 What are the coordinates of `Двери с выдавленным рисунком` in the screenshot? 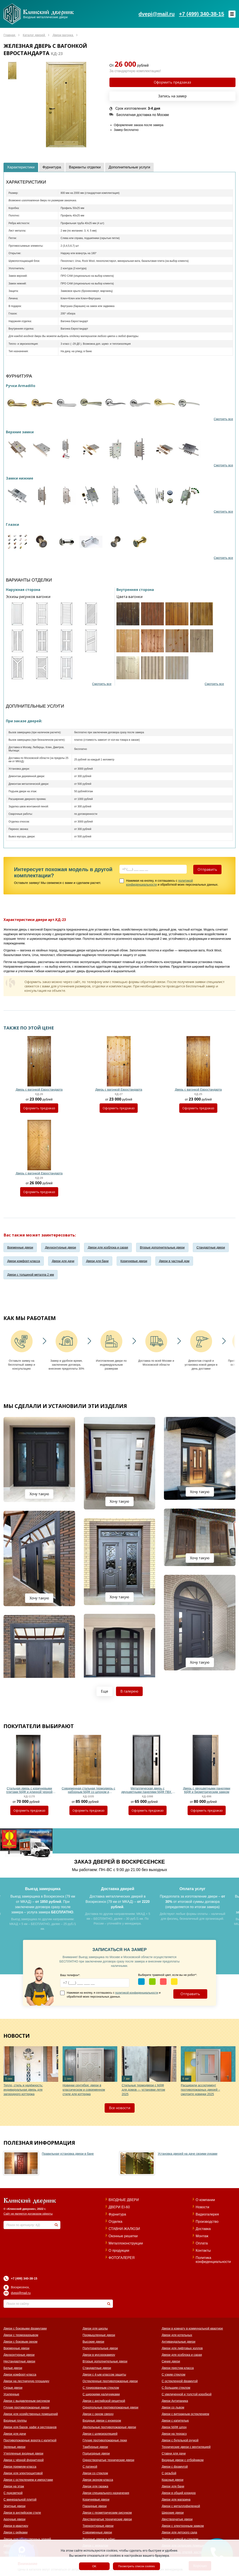 It's located at (27, 2401).